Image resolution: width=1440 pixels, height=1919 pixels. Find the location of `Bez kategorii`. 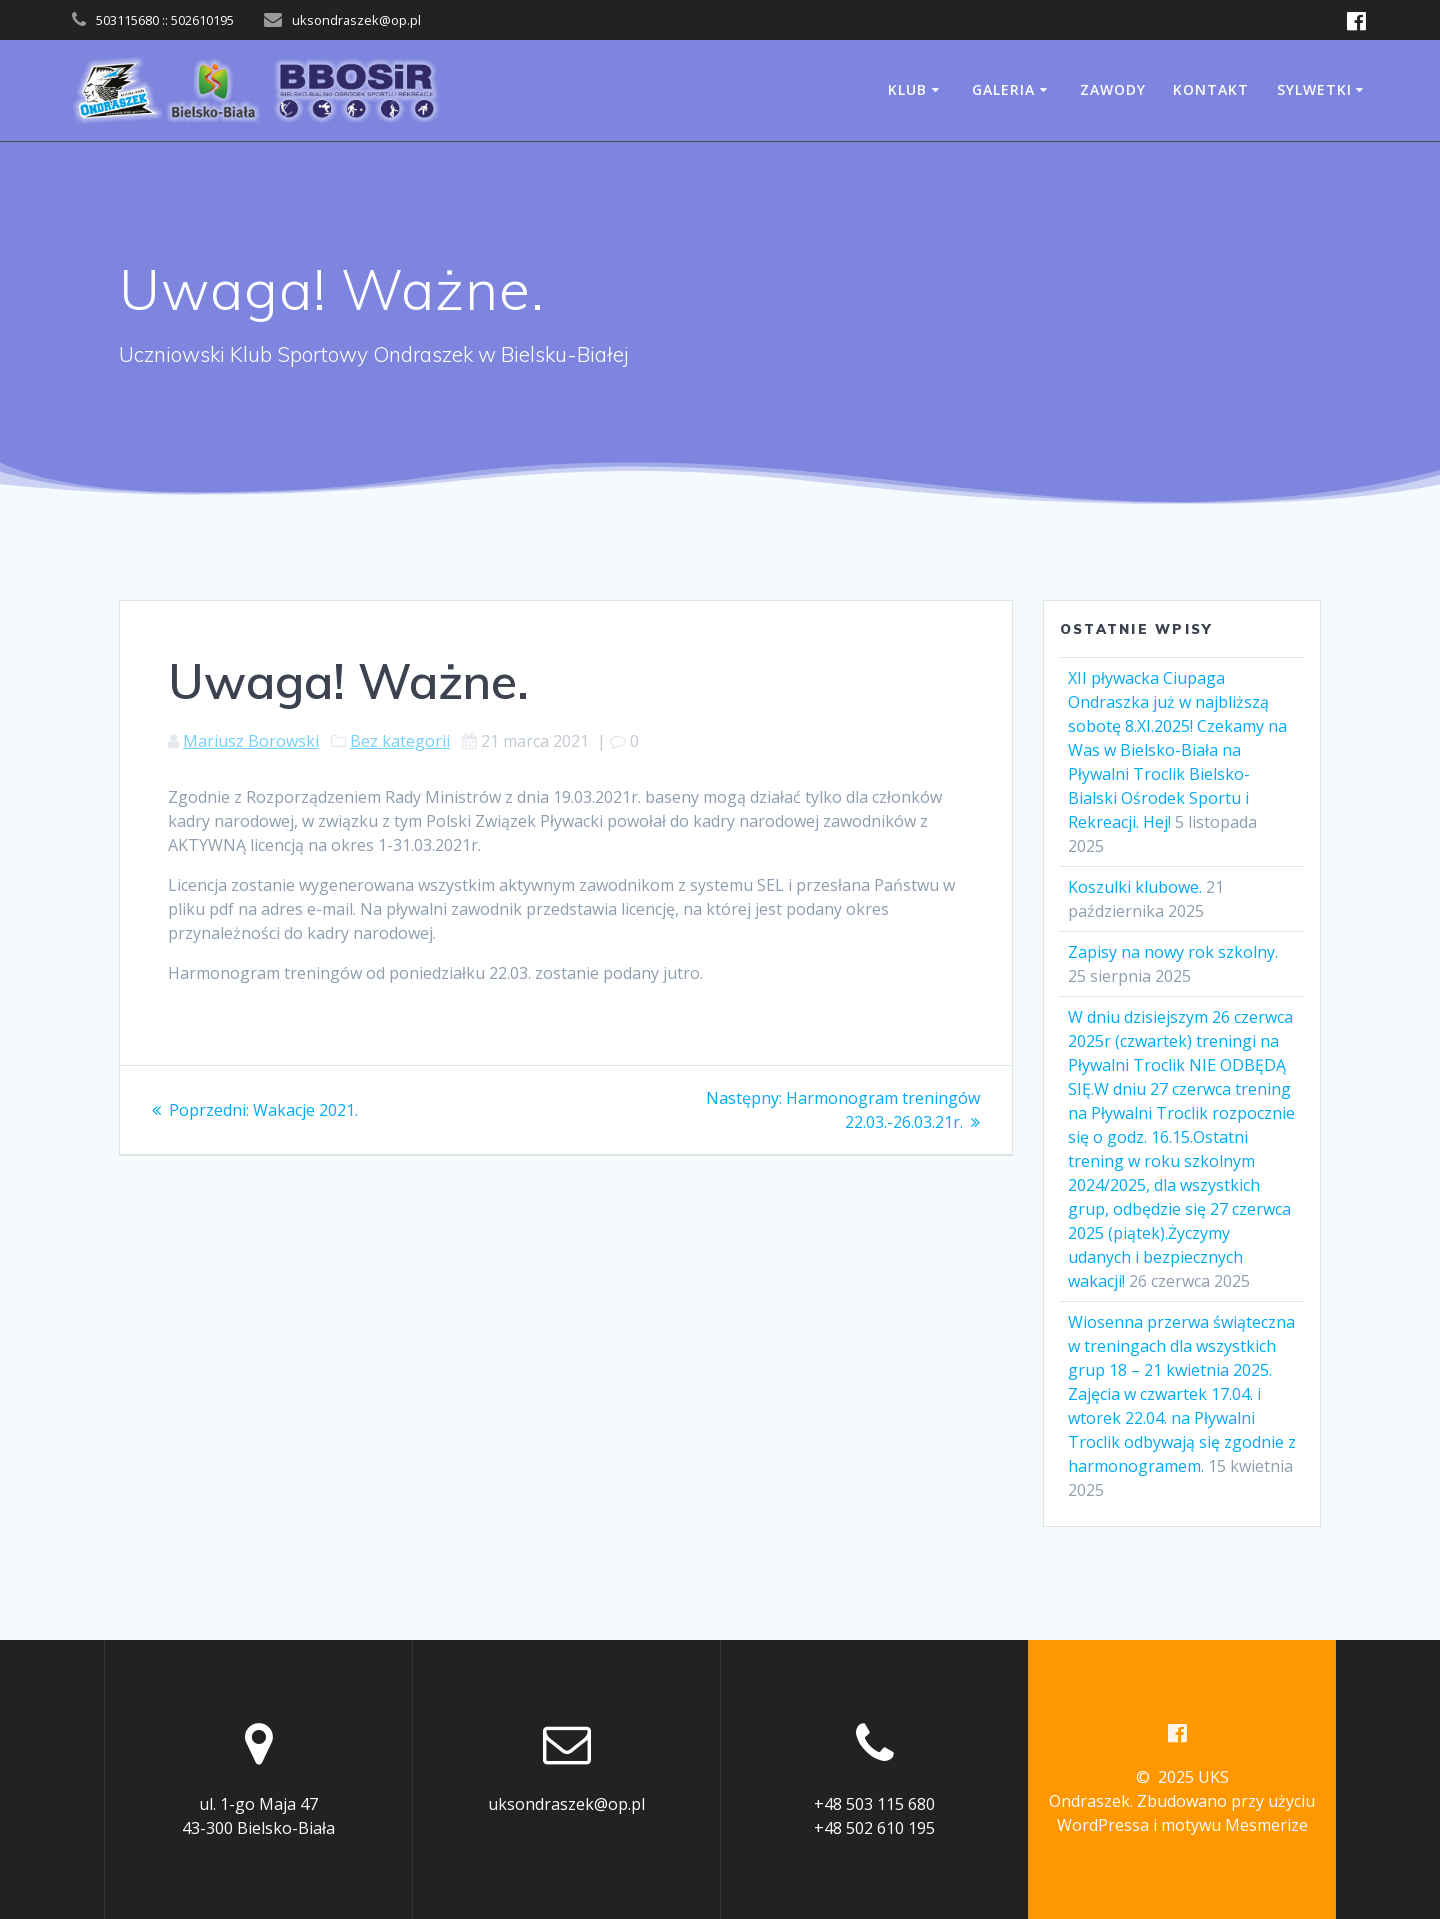

Bez kategorii is located at coordinates (400, 741).